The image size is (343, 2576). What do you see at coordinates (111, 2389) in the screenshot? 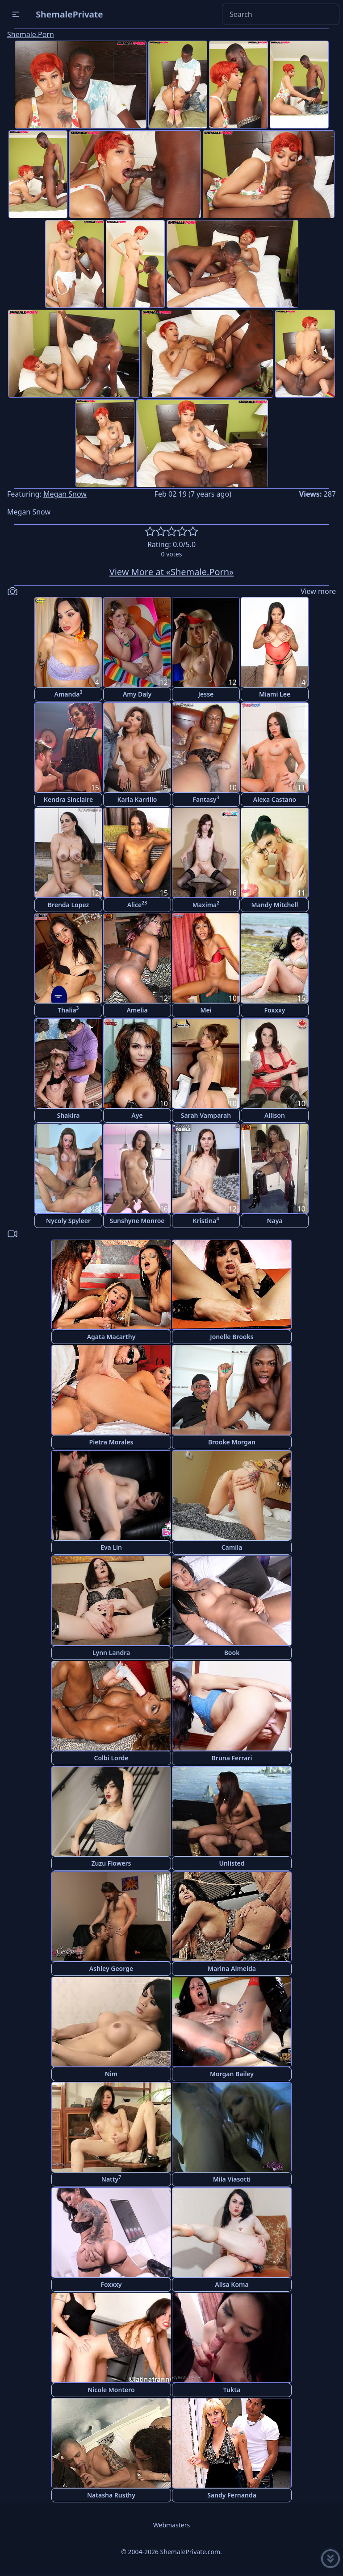
I see `Nicole Montero` at bounding box center [111, 2389].